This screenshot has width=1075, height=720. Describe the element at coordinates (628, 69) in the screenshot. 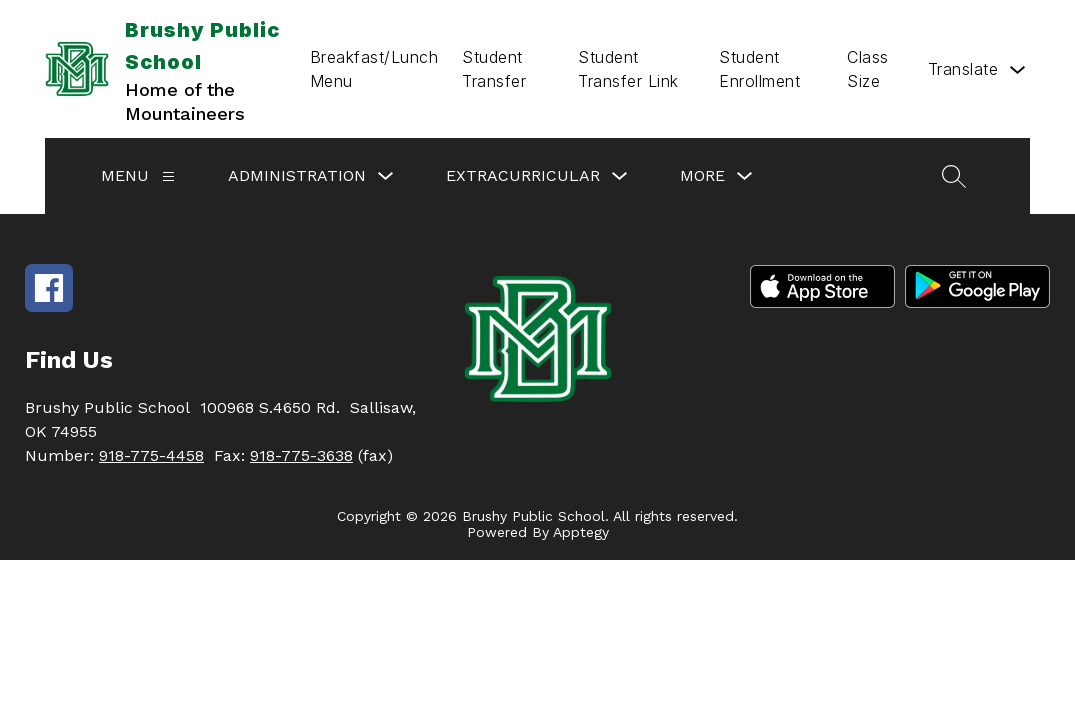

I see `Student Transfer Link` at that location.